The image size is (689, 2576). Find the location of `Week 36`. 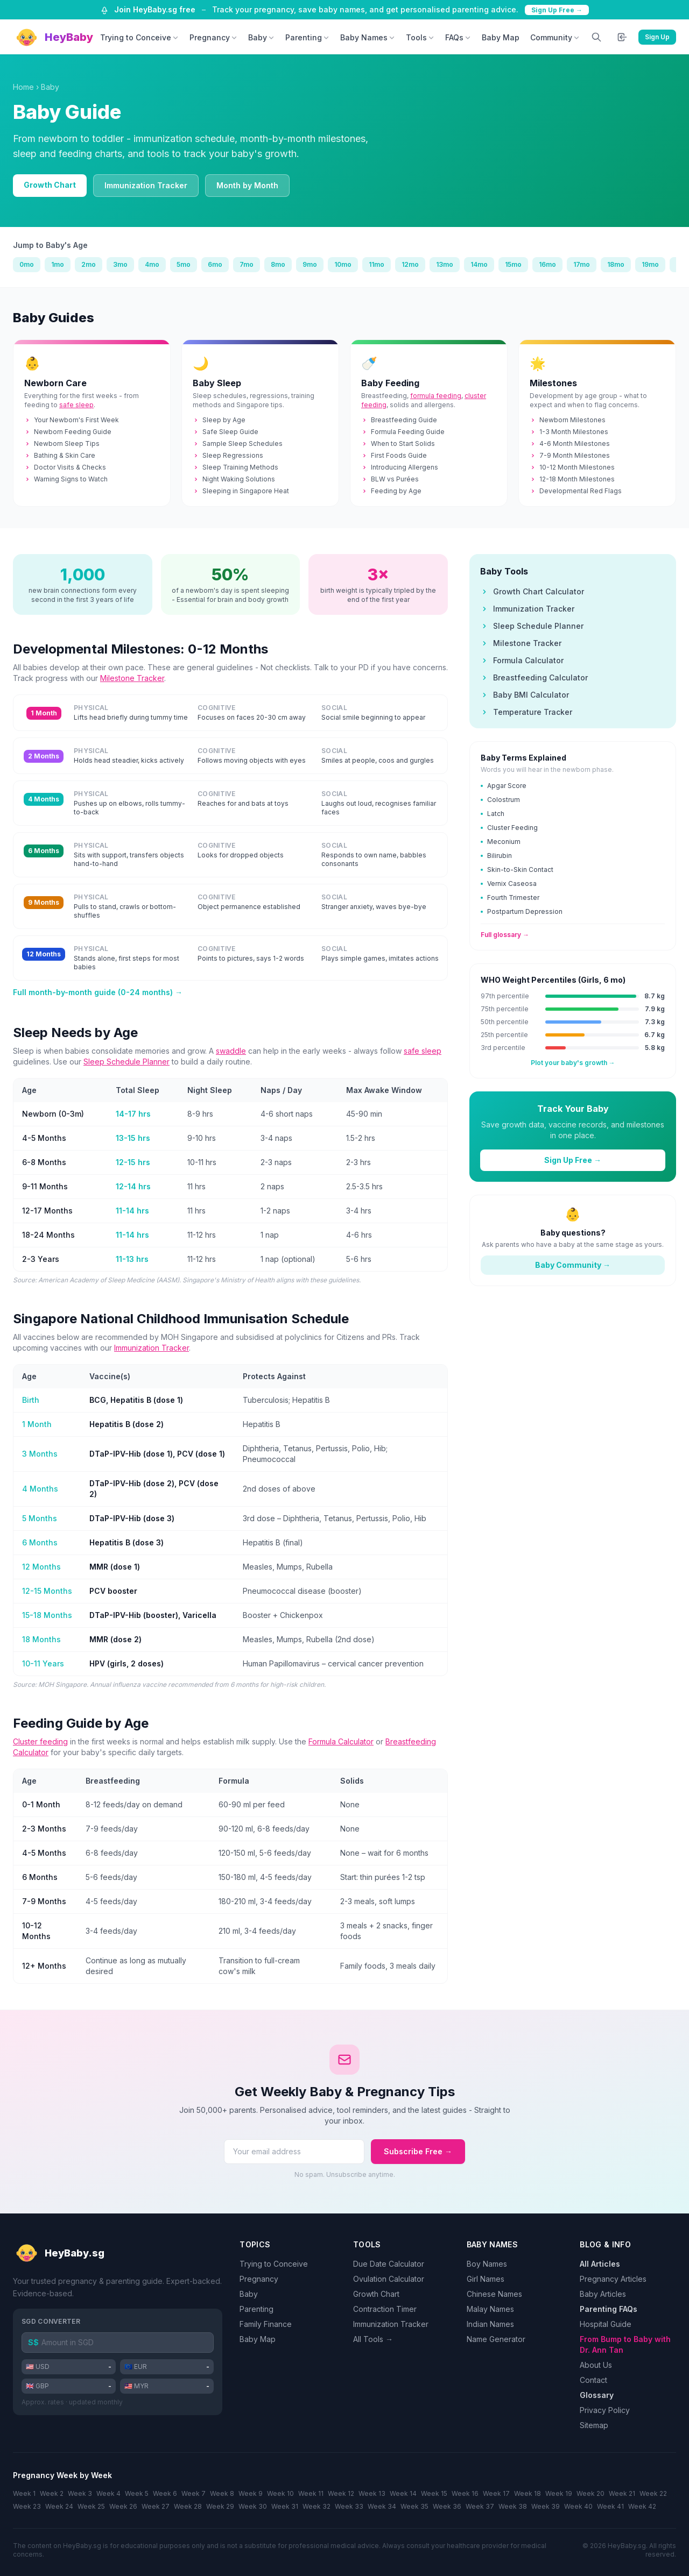

Week 36 is located at coordinates (447, 2506).